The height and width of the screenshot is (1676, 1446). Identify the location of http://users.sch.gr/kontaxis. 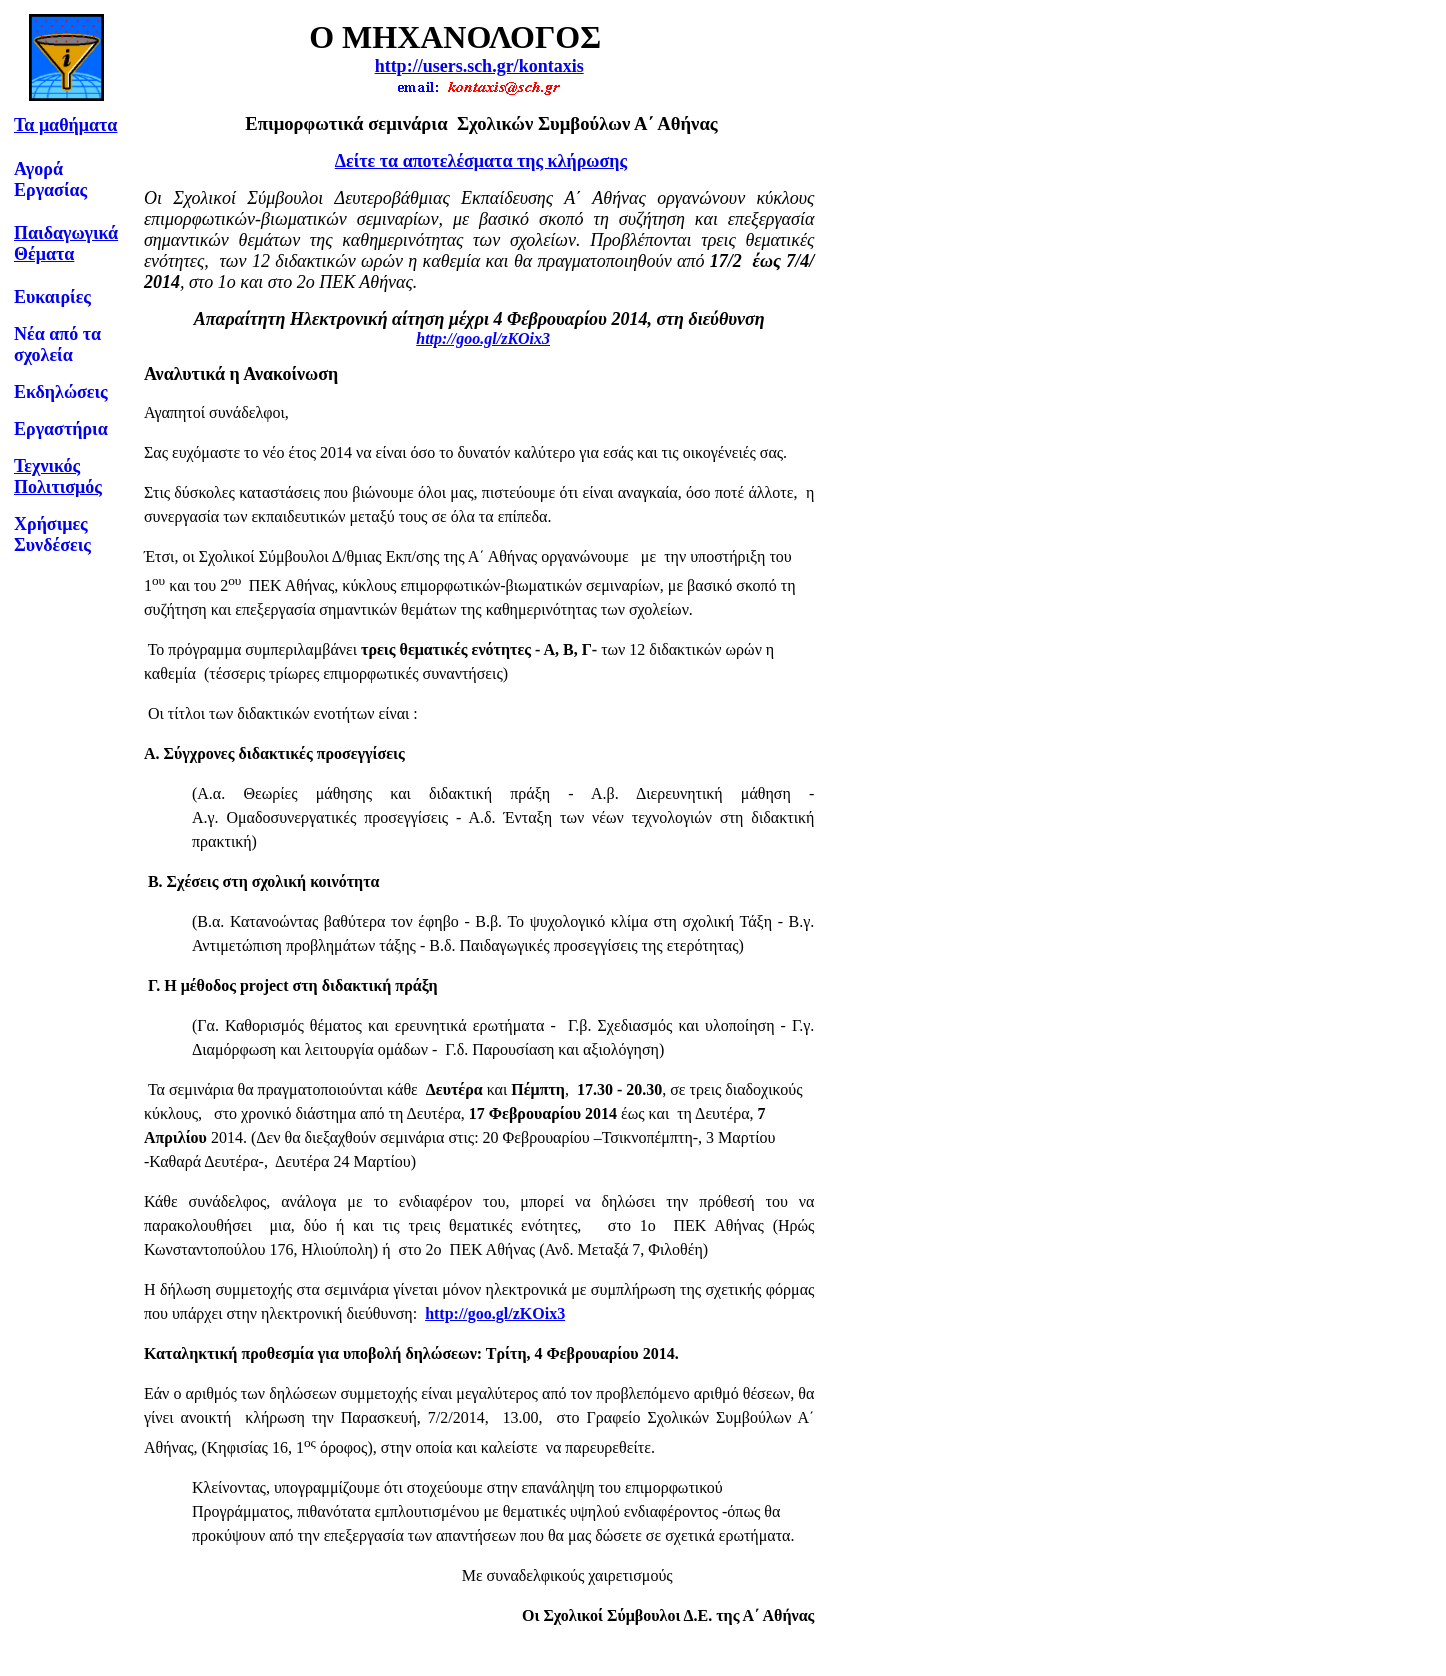
(479, 66).